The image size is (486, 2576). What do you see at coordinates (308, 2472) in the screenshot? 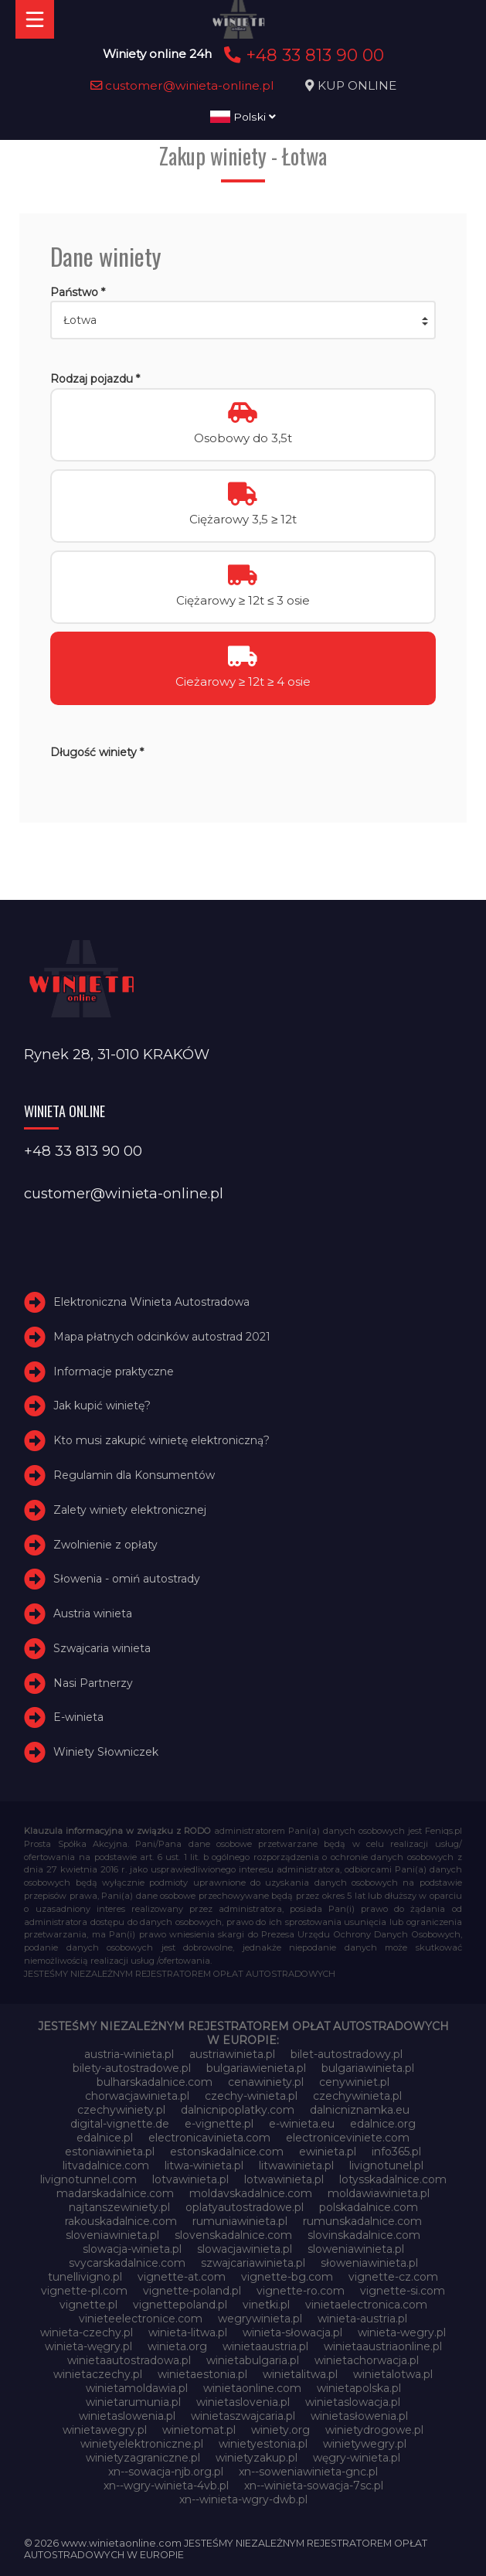
I see `xn--soweniawinieta-gnc.pl` at bounding box center [308, 2472].